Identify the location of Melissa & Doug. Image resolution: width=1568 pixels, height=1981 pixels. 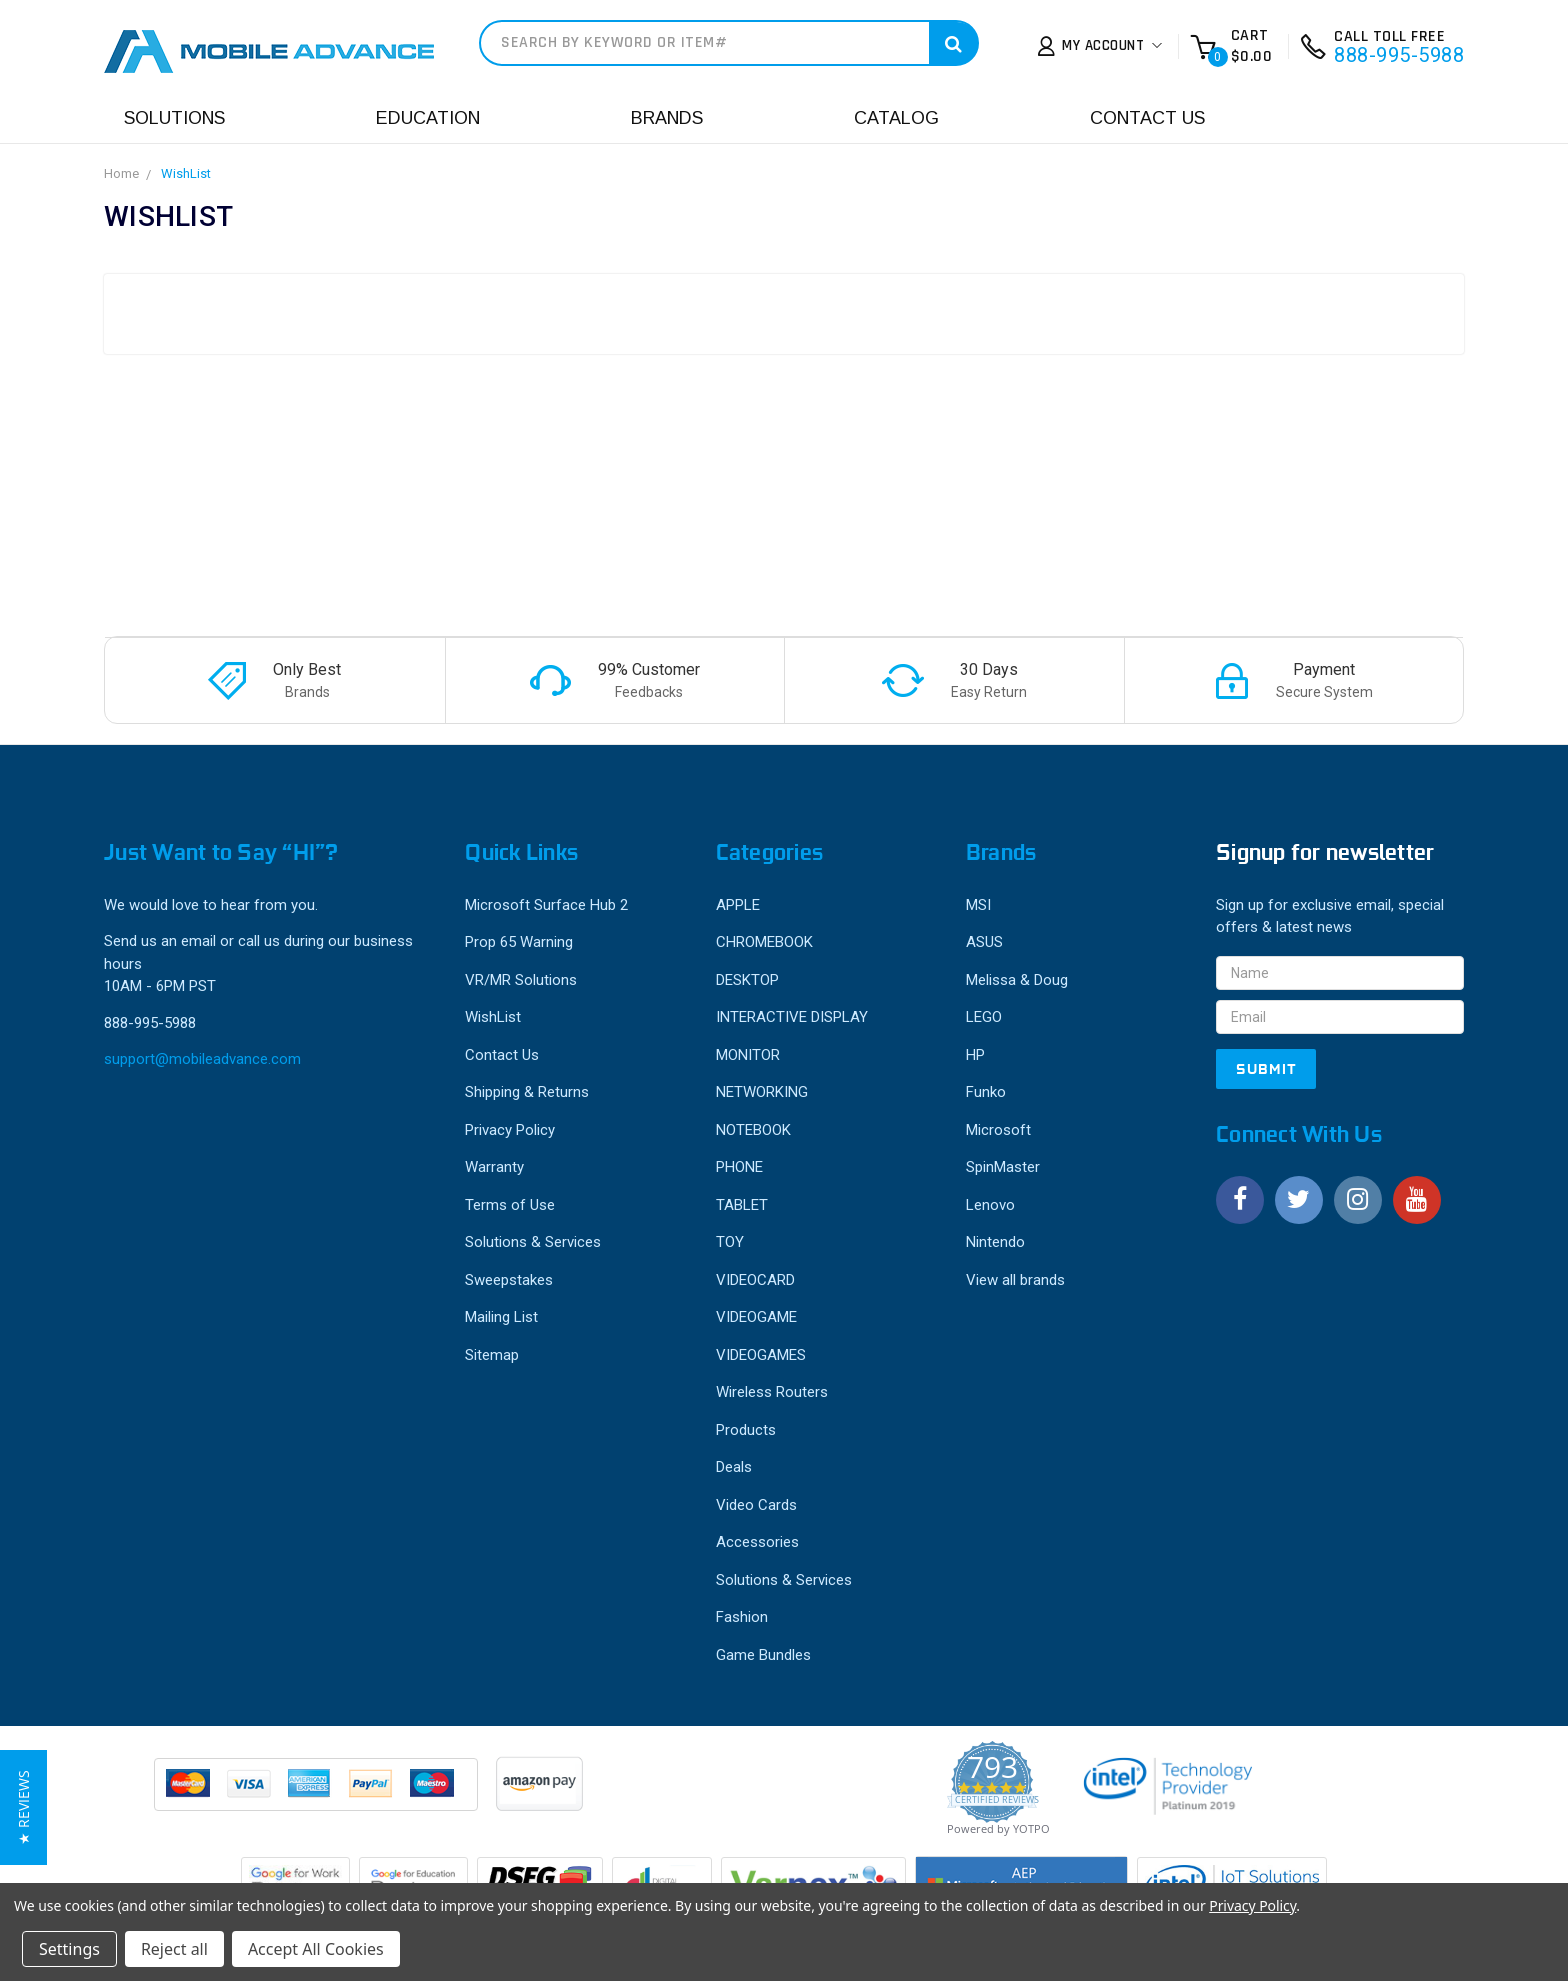
(1017, 980).